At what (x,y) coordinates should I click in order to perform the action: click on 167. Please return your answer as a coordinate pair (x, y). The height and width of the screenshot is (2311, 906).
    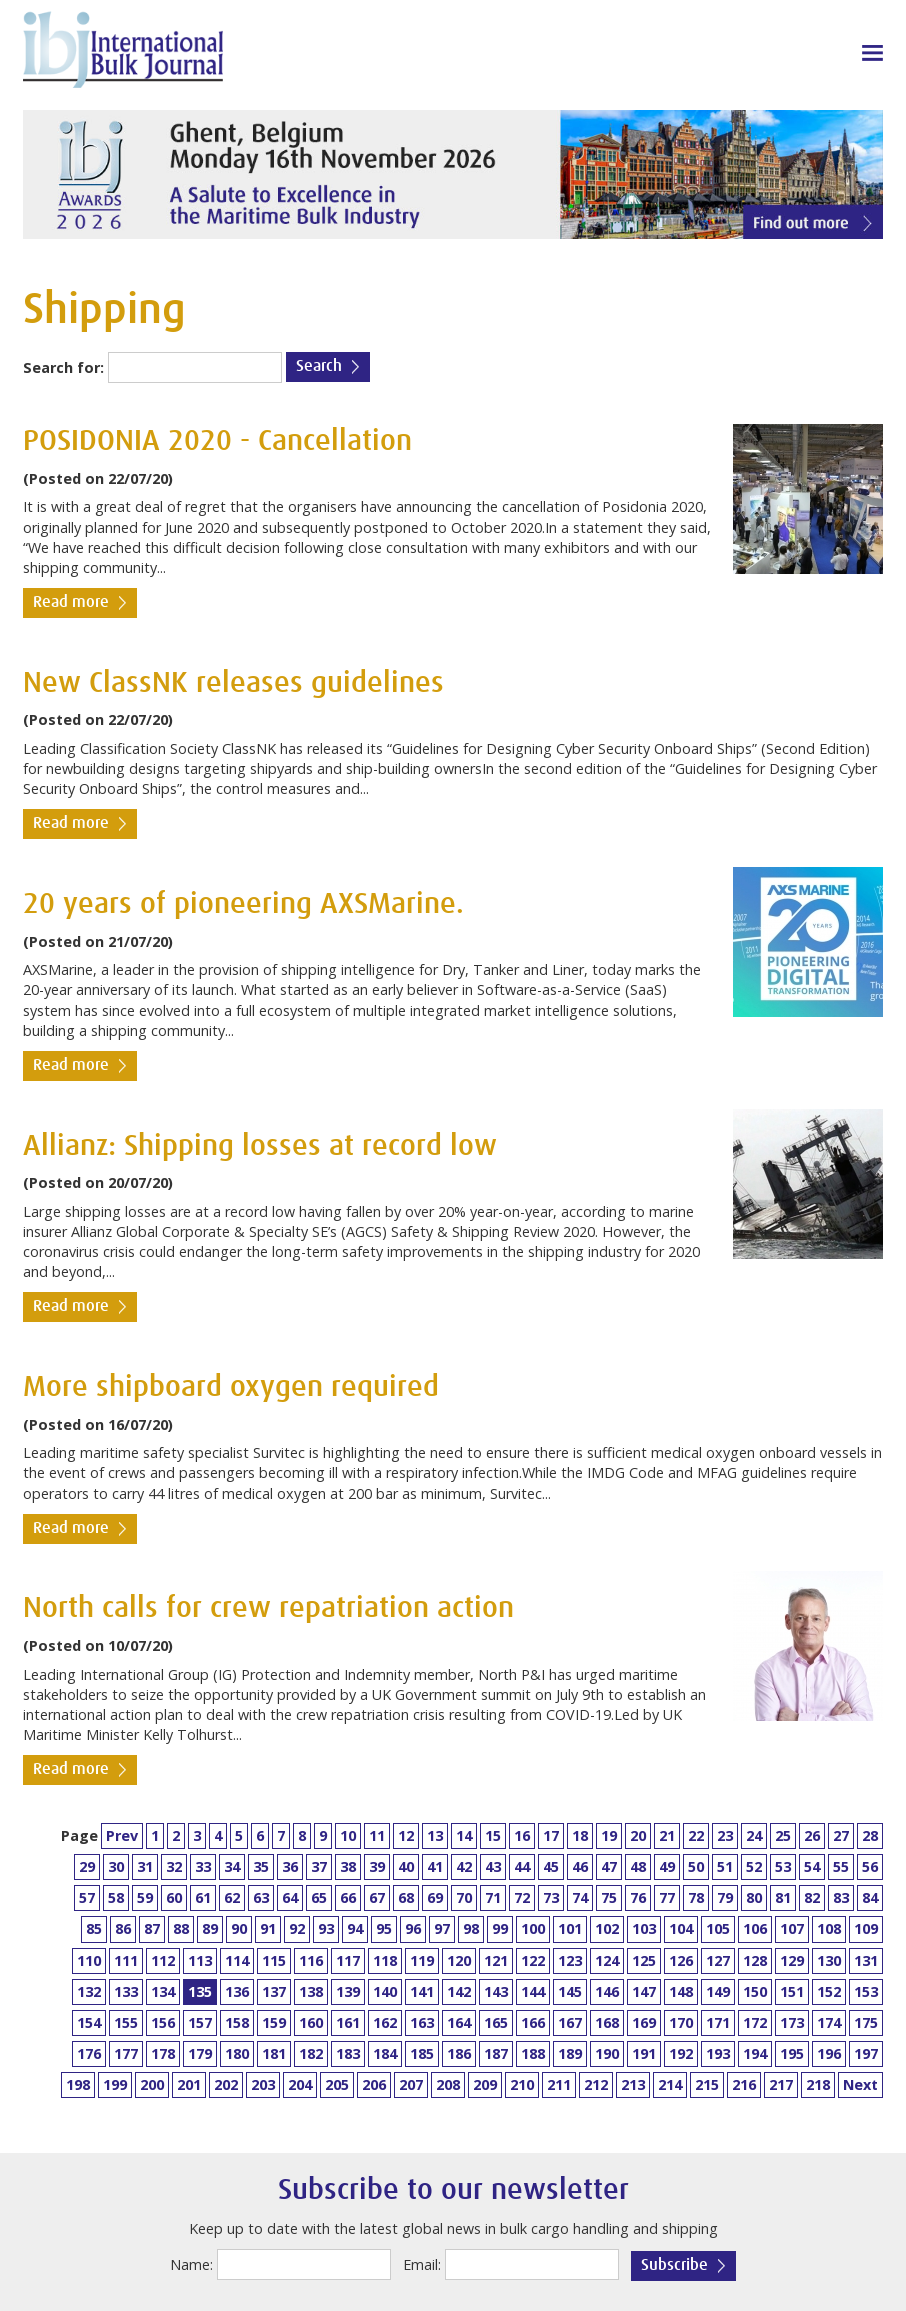
    Looking at the image, I should click on (570, 2022).